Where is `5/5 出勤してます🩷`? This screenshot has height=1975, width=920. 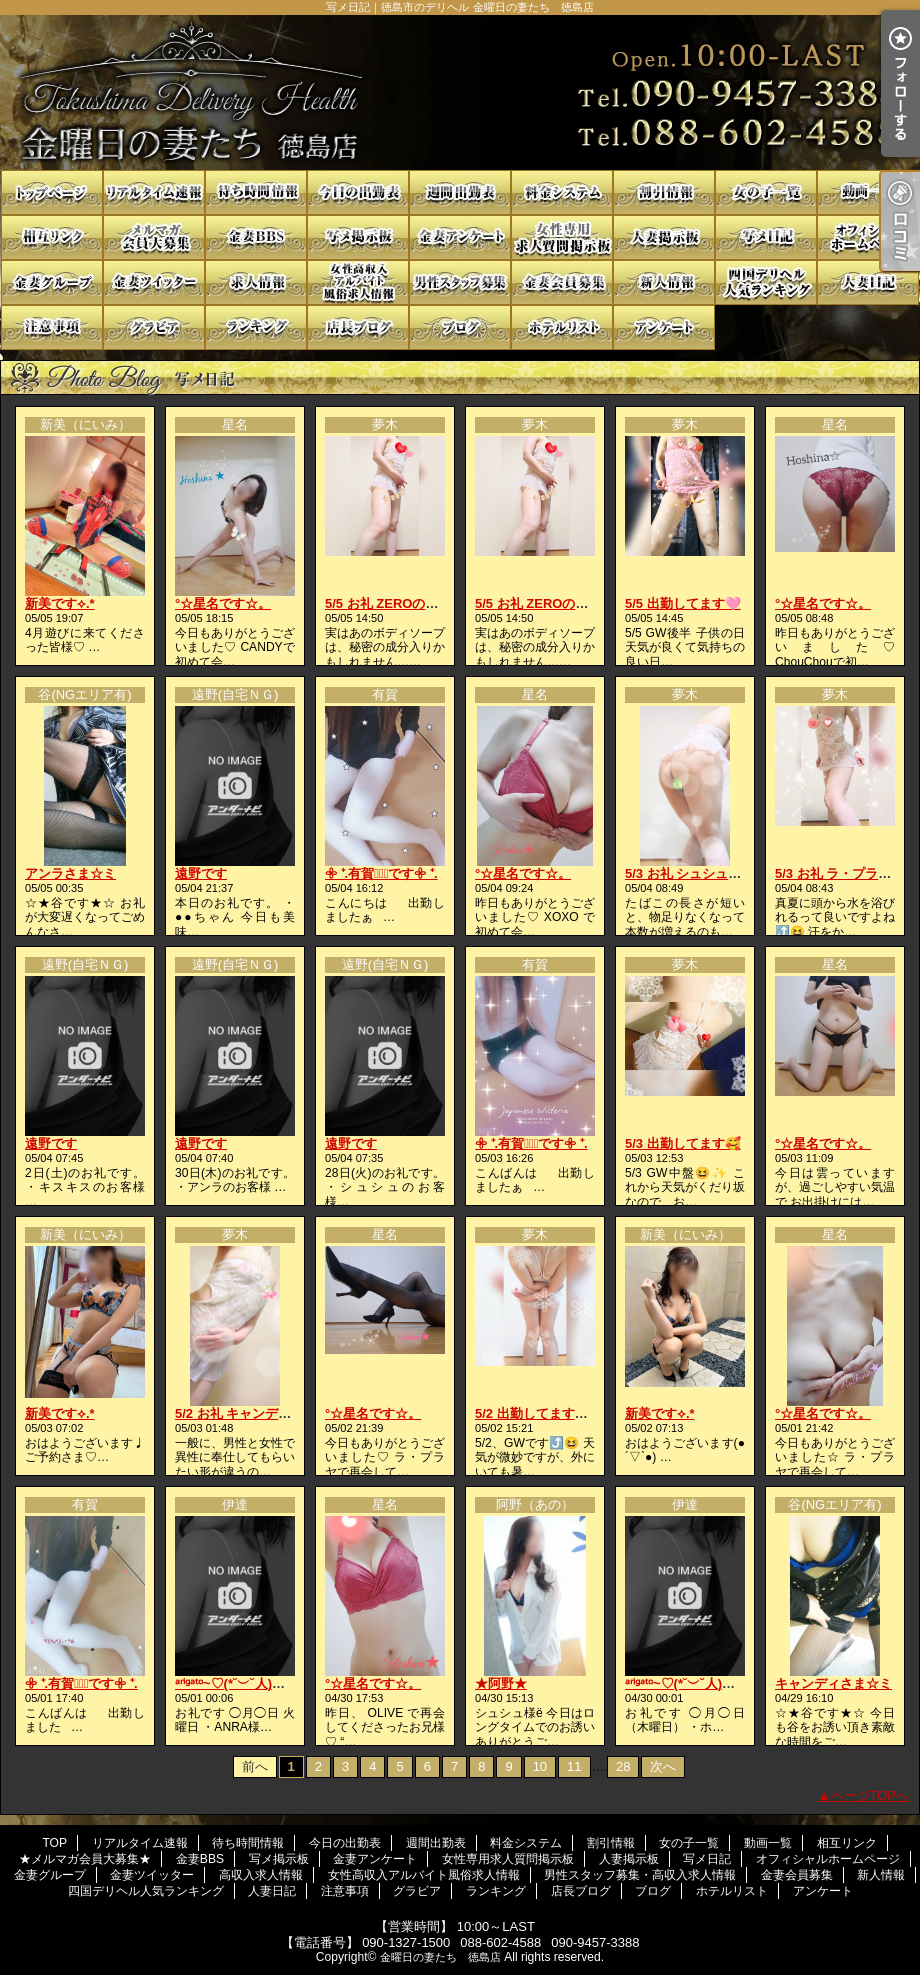 5/5 出勤してます🩷 is located at coordinates (683, 603).